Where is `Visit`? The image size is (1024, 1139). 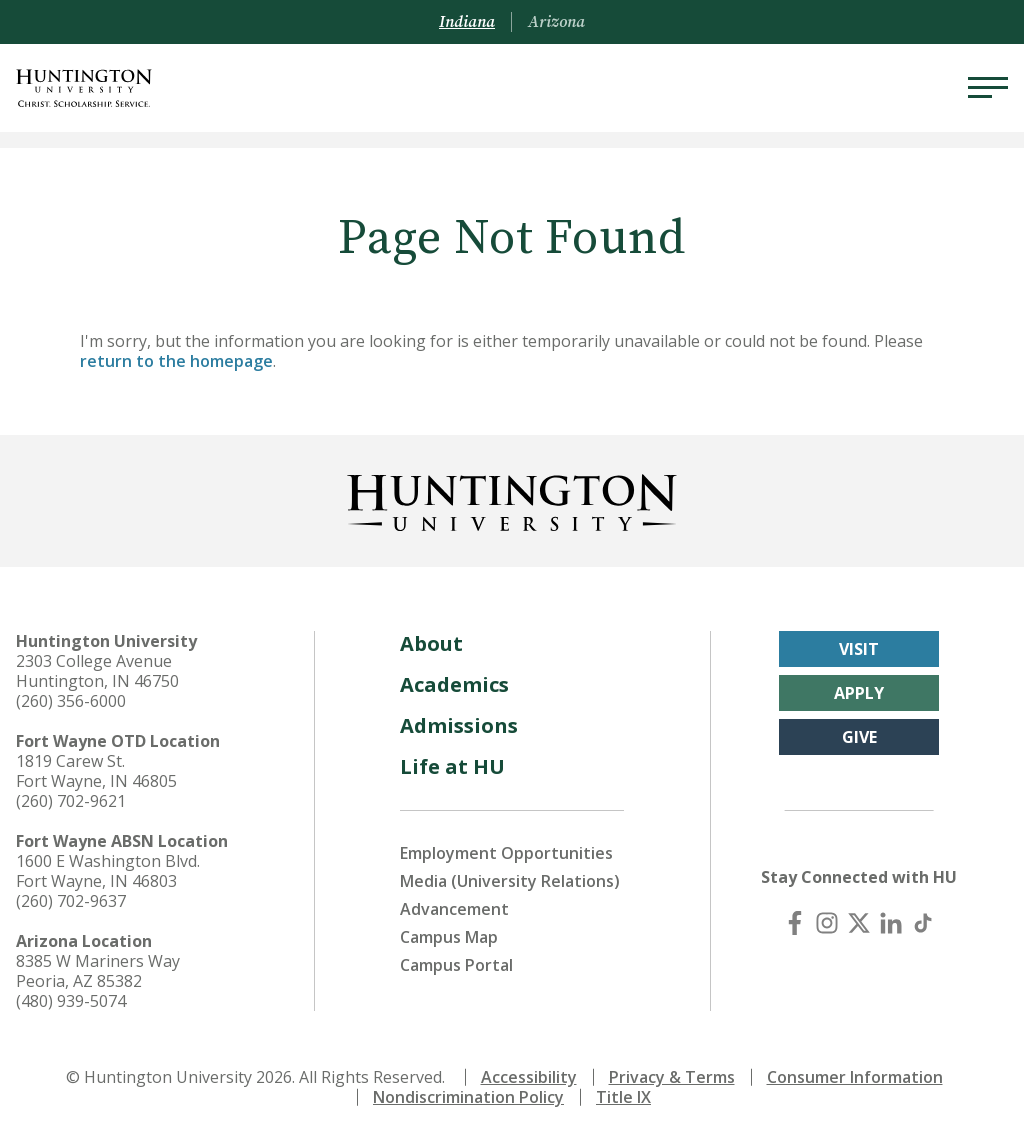 Visit is located at coordinates (859, 649).